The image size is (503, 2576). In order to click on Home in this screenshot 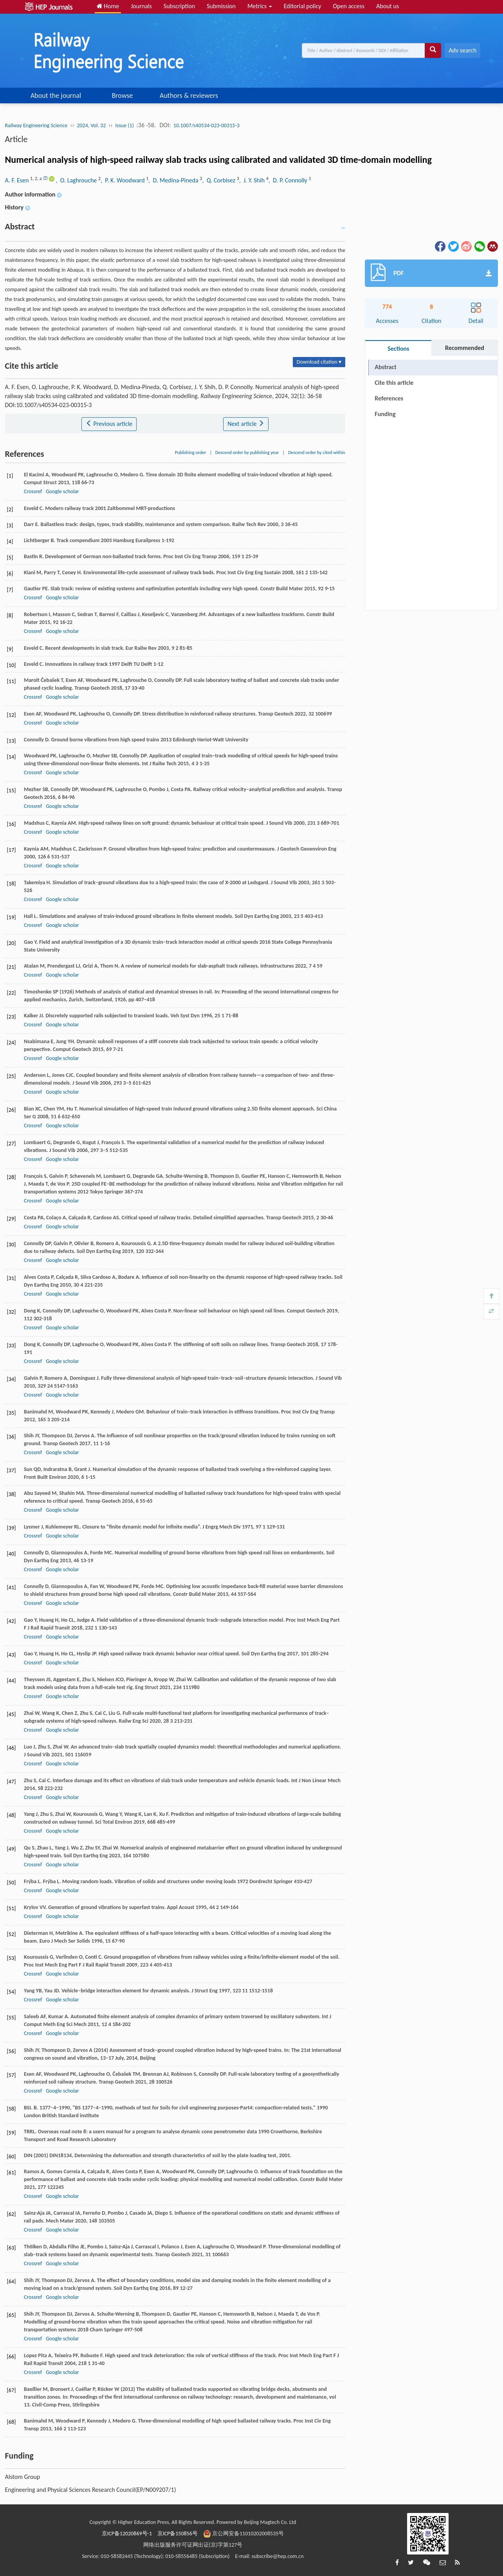, I will do `click(108, 6)`.